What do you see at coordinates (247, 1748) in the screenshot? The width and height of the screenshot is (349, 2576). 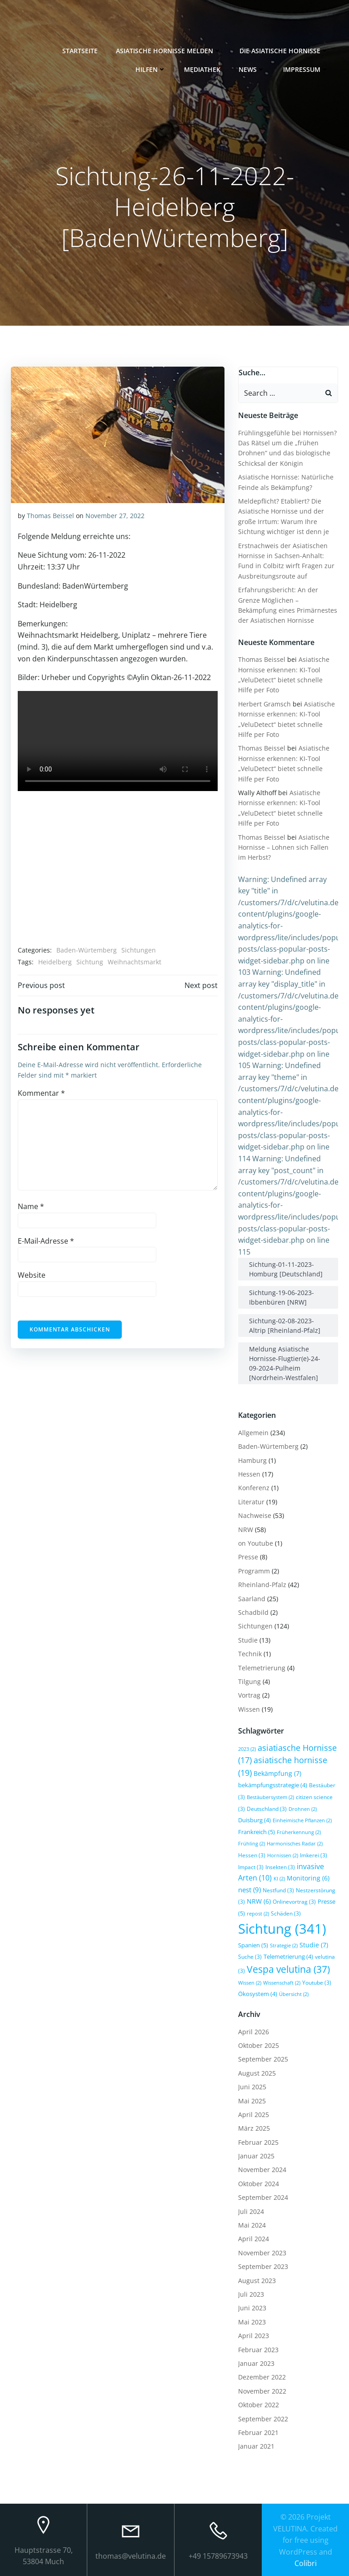 I see `2023 [2023 (2 Einträge)]` at bounding box center [247, 1748].